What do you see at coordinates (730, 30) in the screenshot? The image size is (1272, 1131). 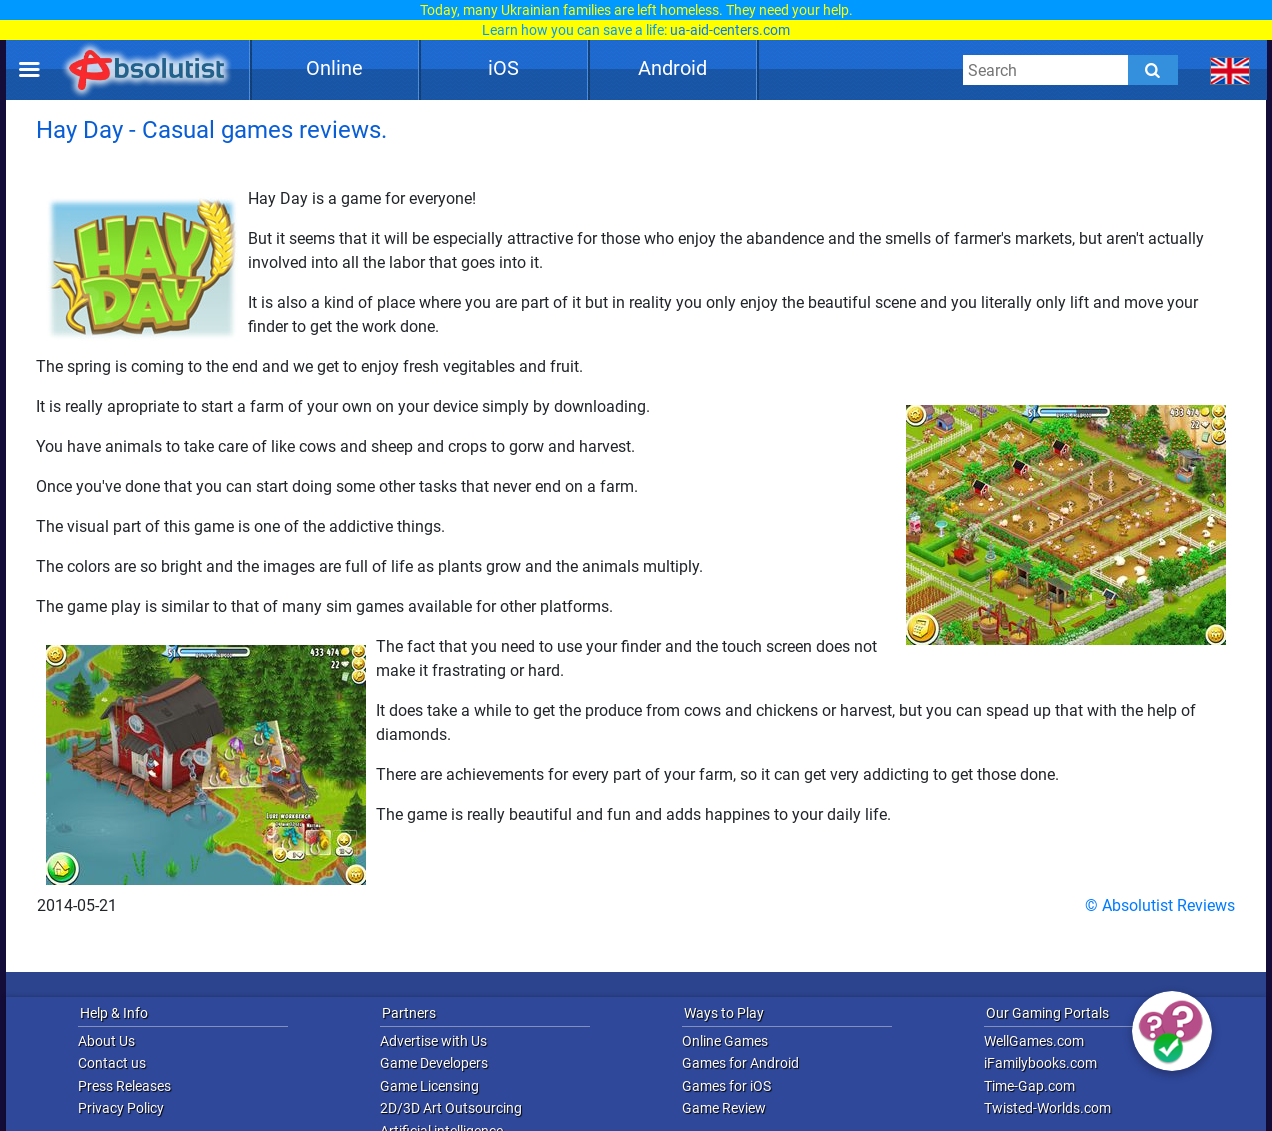 I see `ua-aid-centers.com` at bounding box center [730, 30].